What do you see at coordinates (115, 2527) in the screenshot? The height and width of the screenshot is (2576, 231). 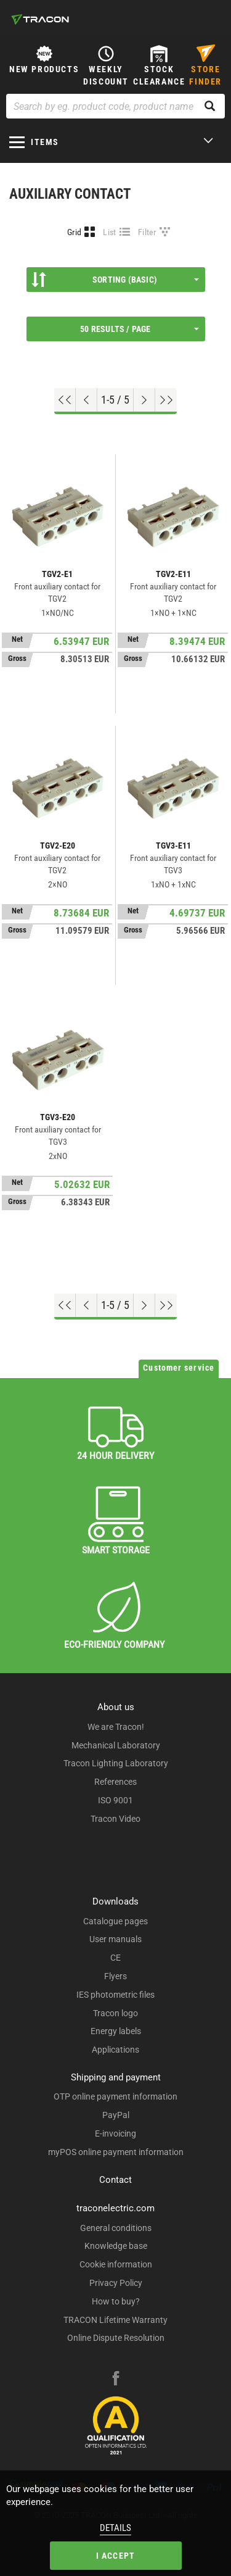 I see `Details` at bounding box center [115, 2527].